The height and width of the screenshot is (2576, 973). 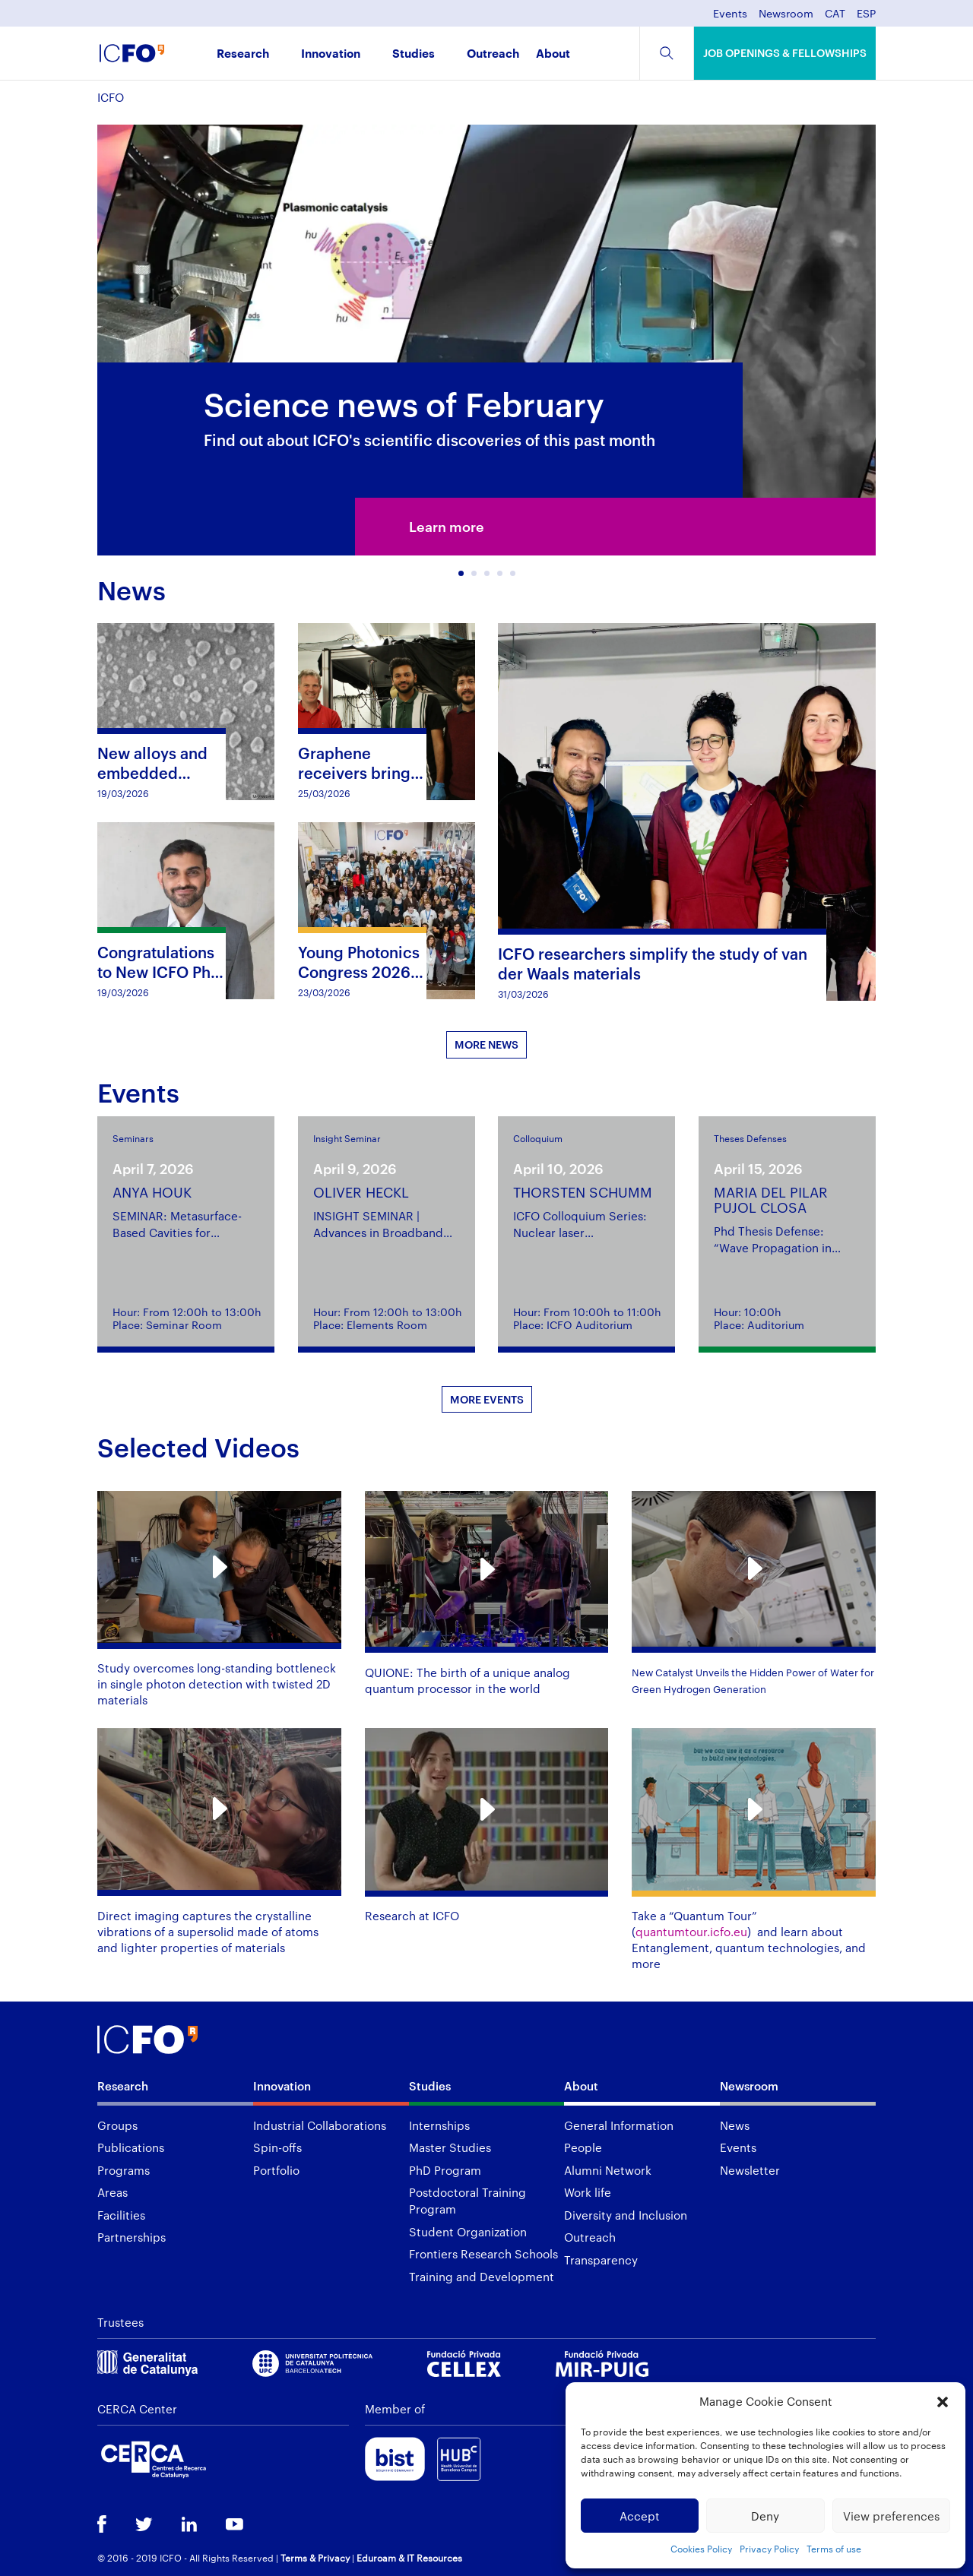 What do you see at coordinates (481, 2276) in the screenshot?
I see `Training and Development` at bounding box center [481, 2276].